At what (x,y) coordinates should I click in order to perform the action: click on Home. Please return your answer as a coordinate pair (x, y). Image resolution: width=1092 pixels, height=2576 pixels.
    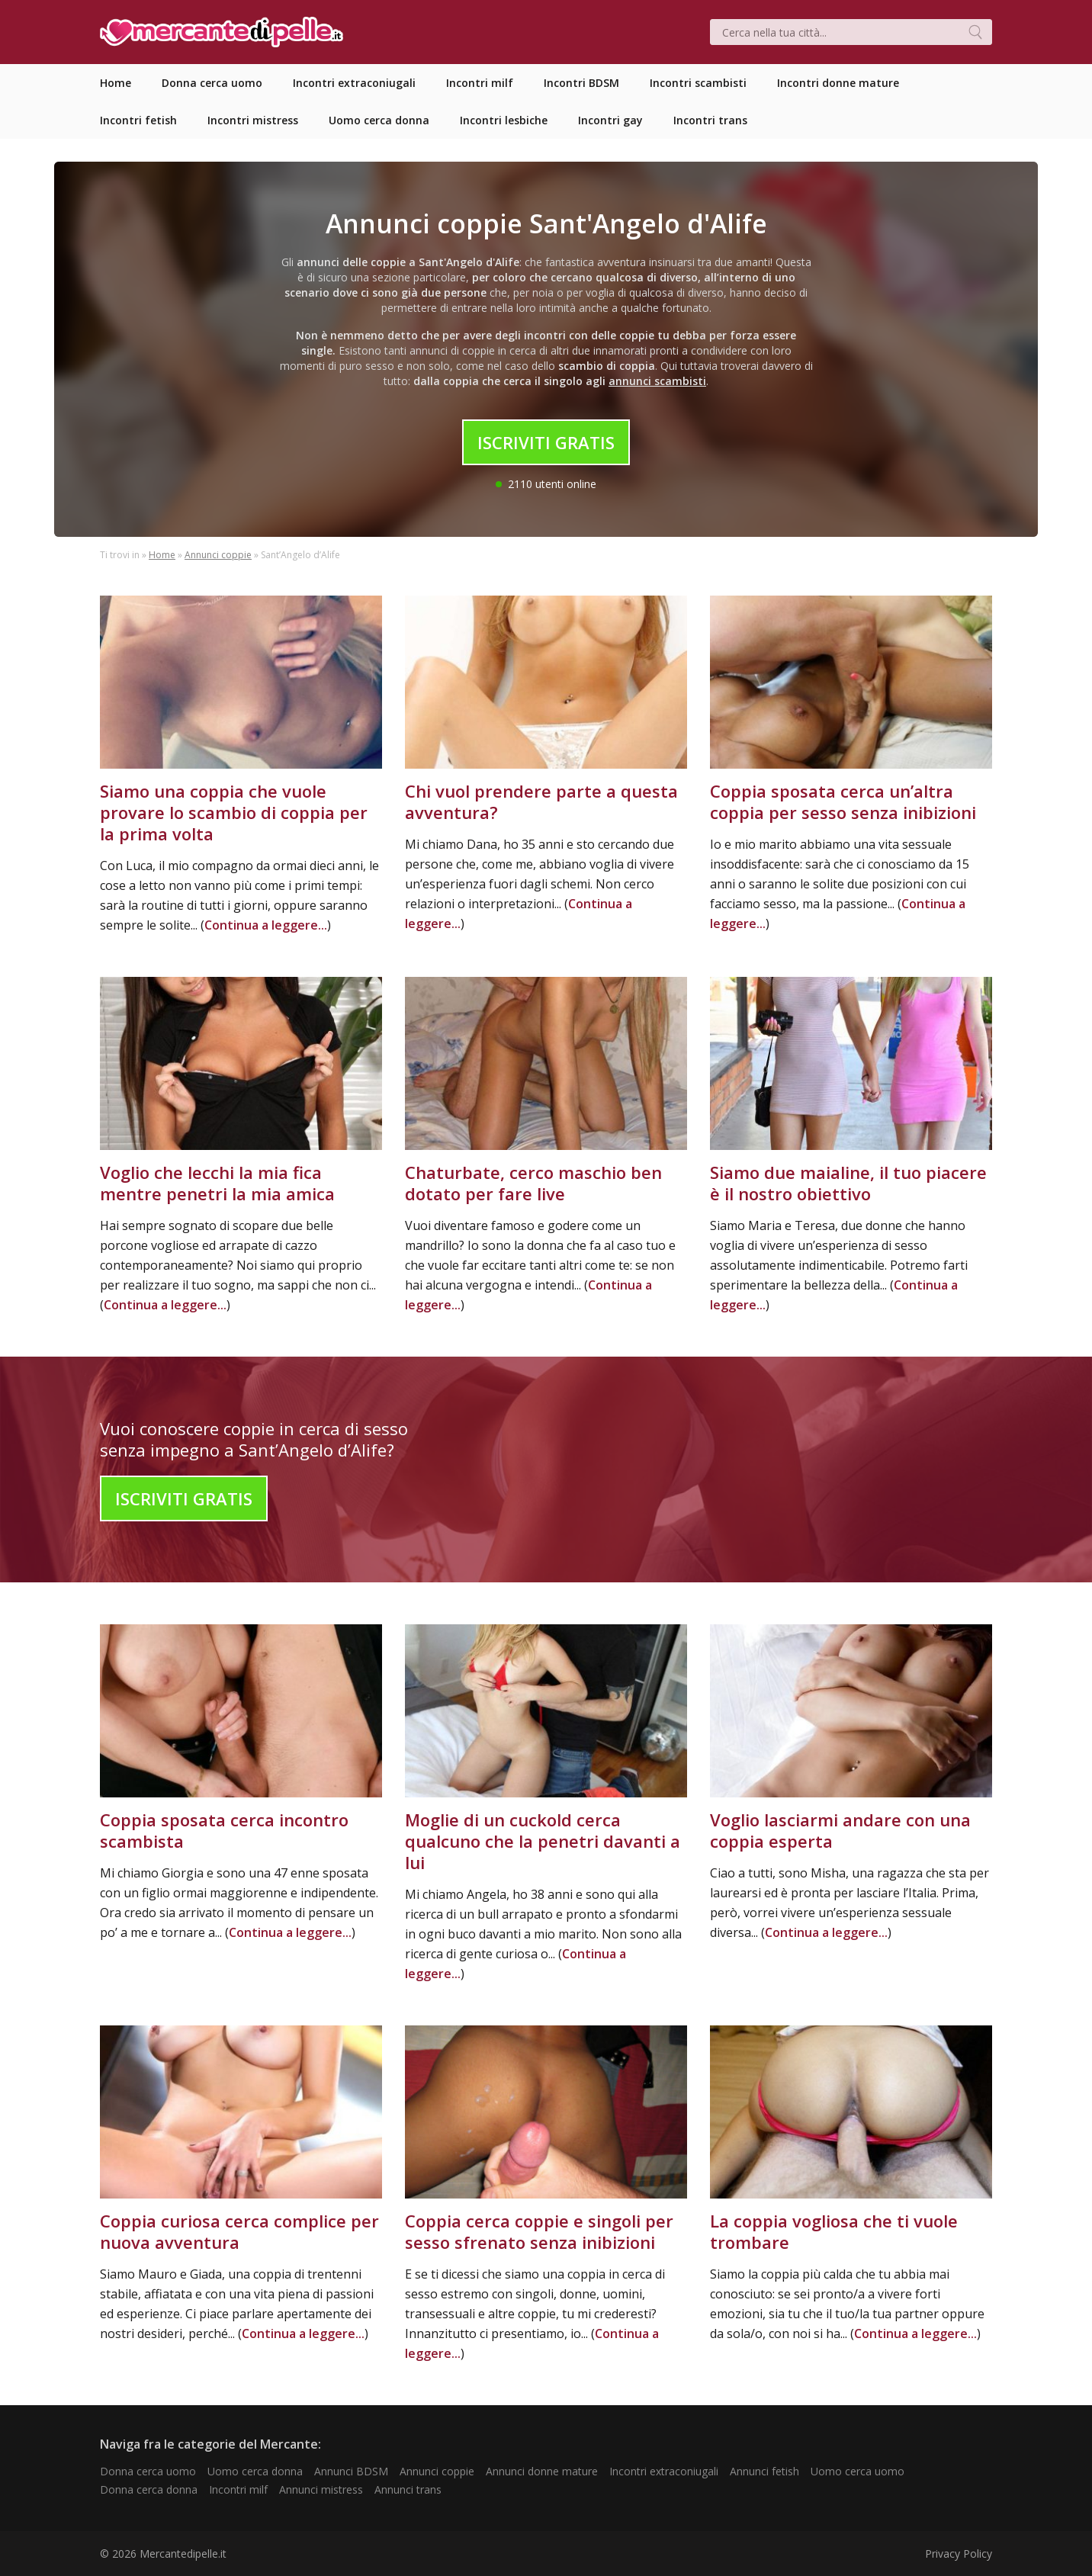
    Looking at the image, I should click on (162, 554).